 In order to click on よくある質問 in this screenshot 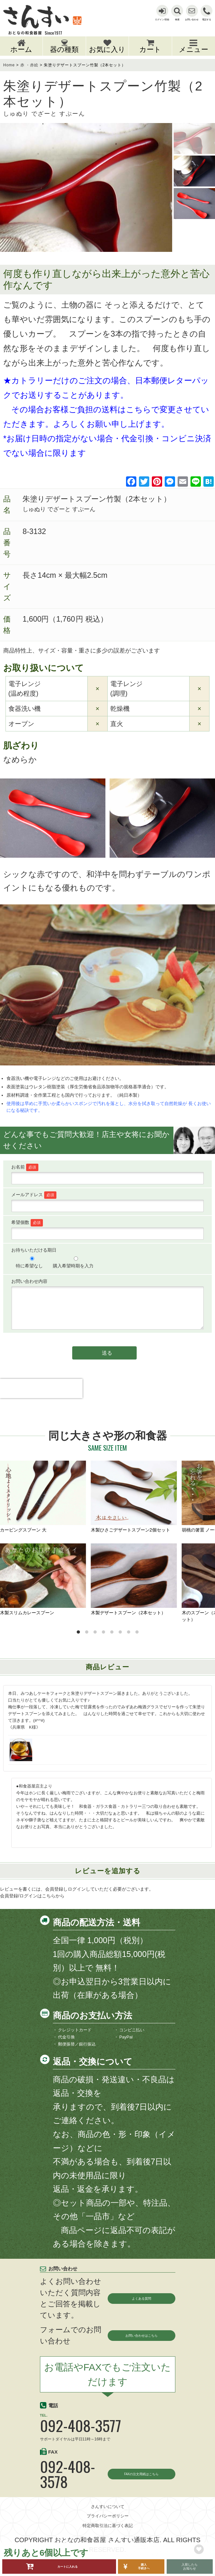, I will do `click(141, 2298)`.